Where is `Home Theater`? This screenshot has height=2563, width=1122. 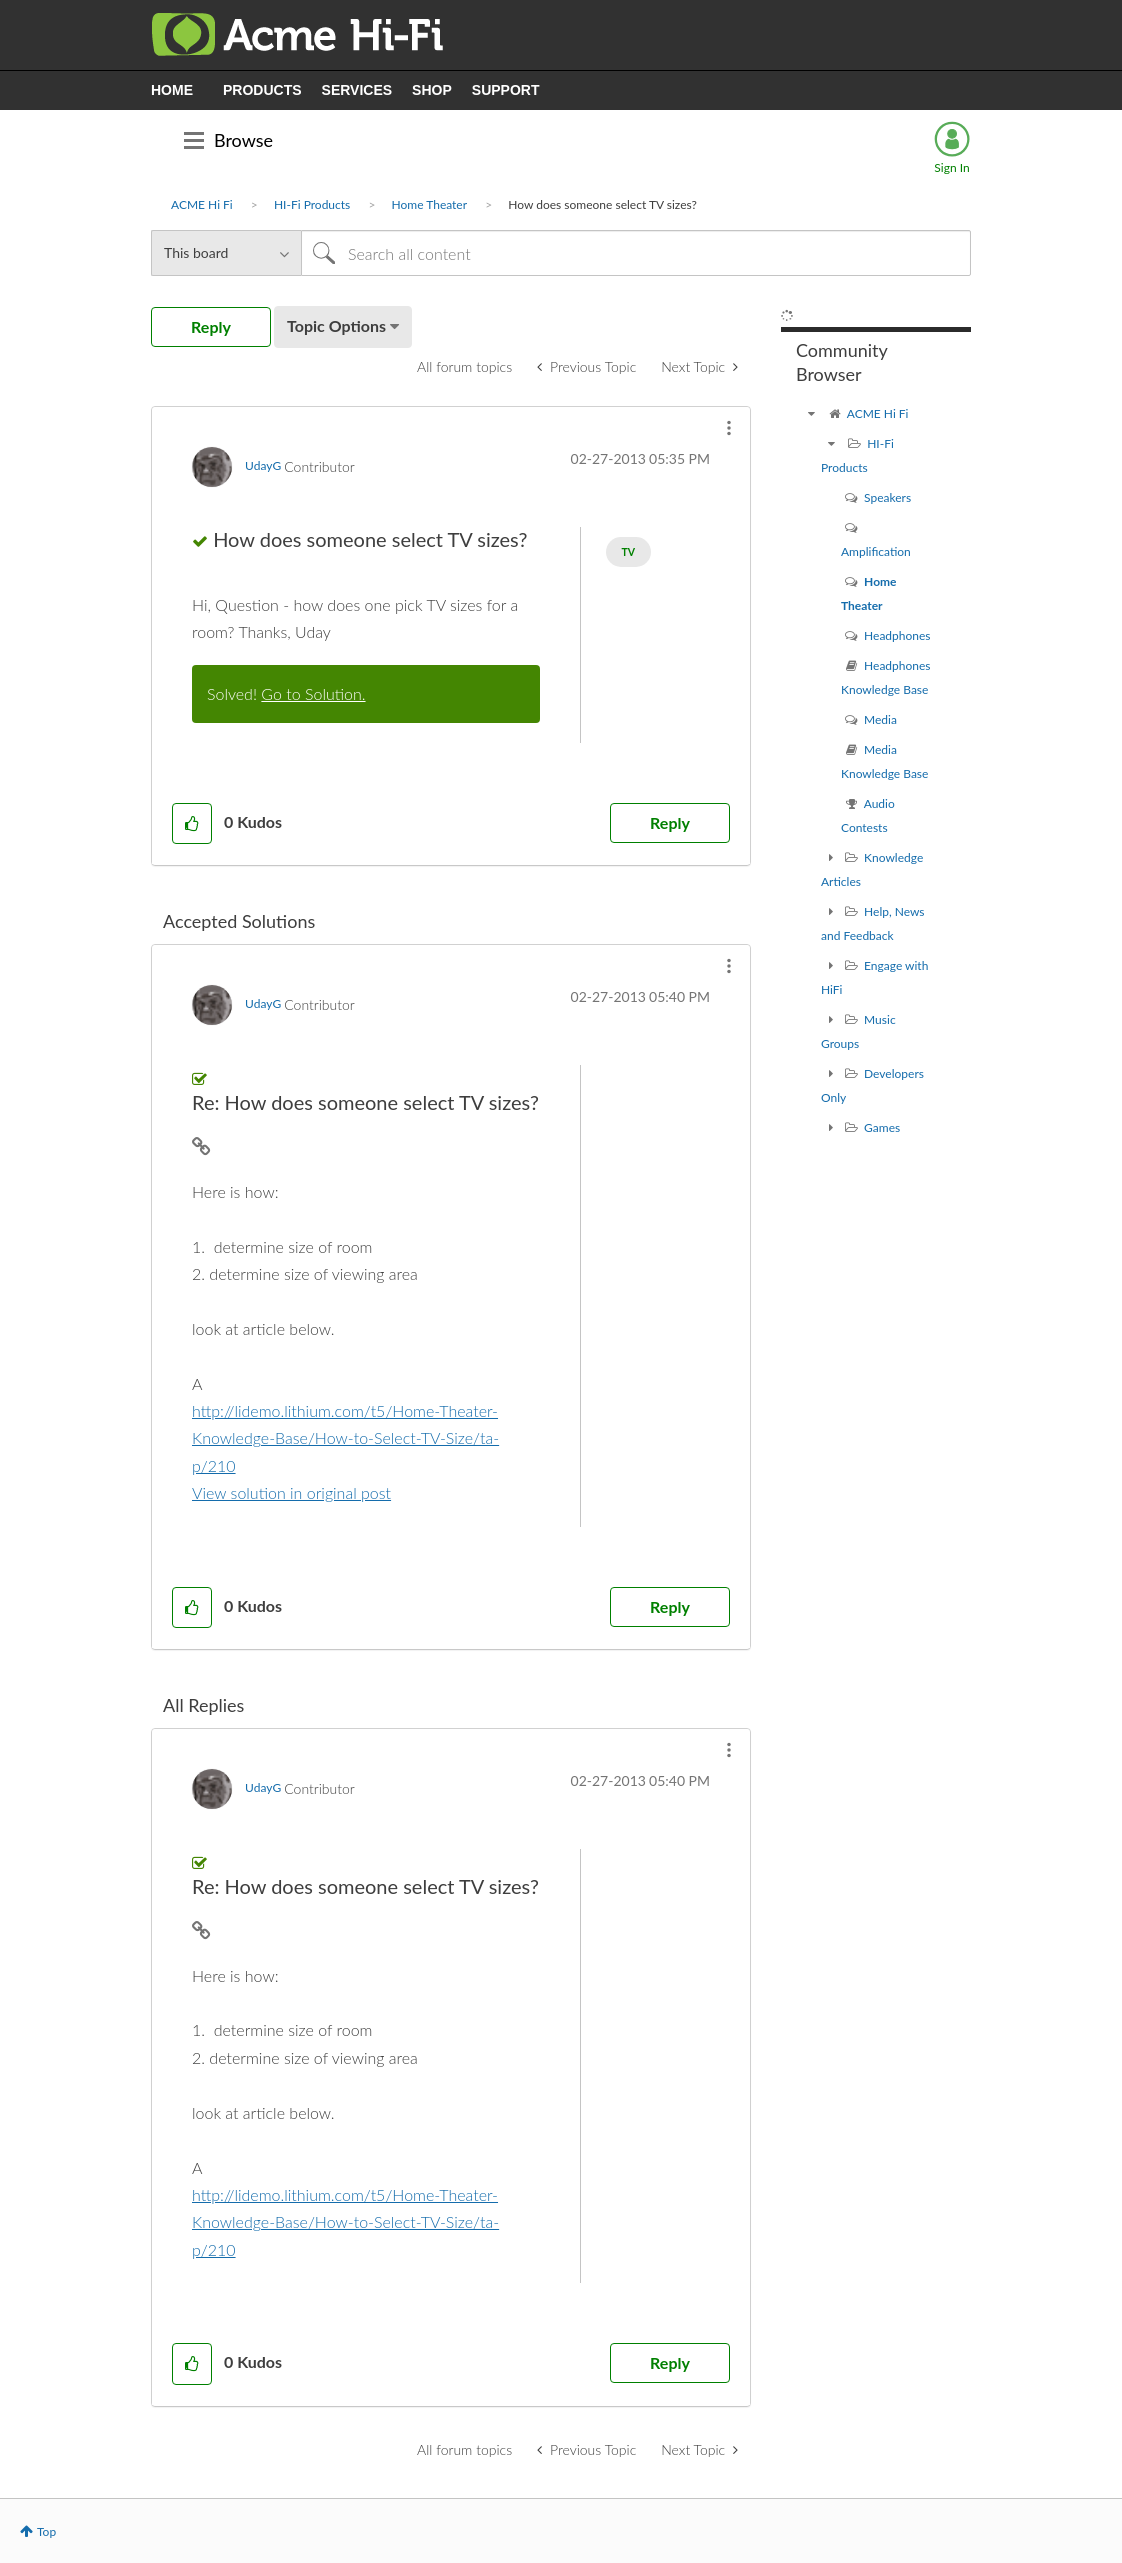 Home Theater is located at coordinates (430, 204).